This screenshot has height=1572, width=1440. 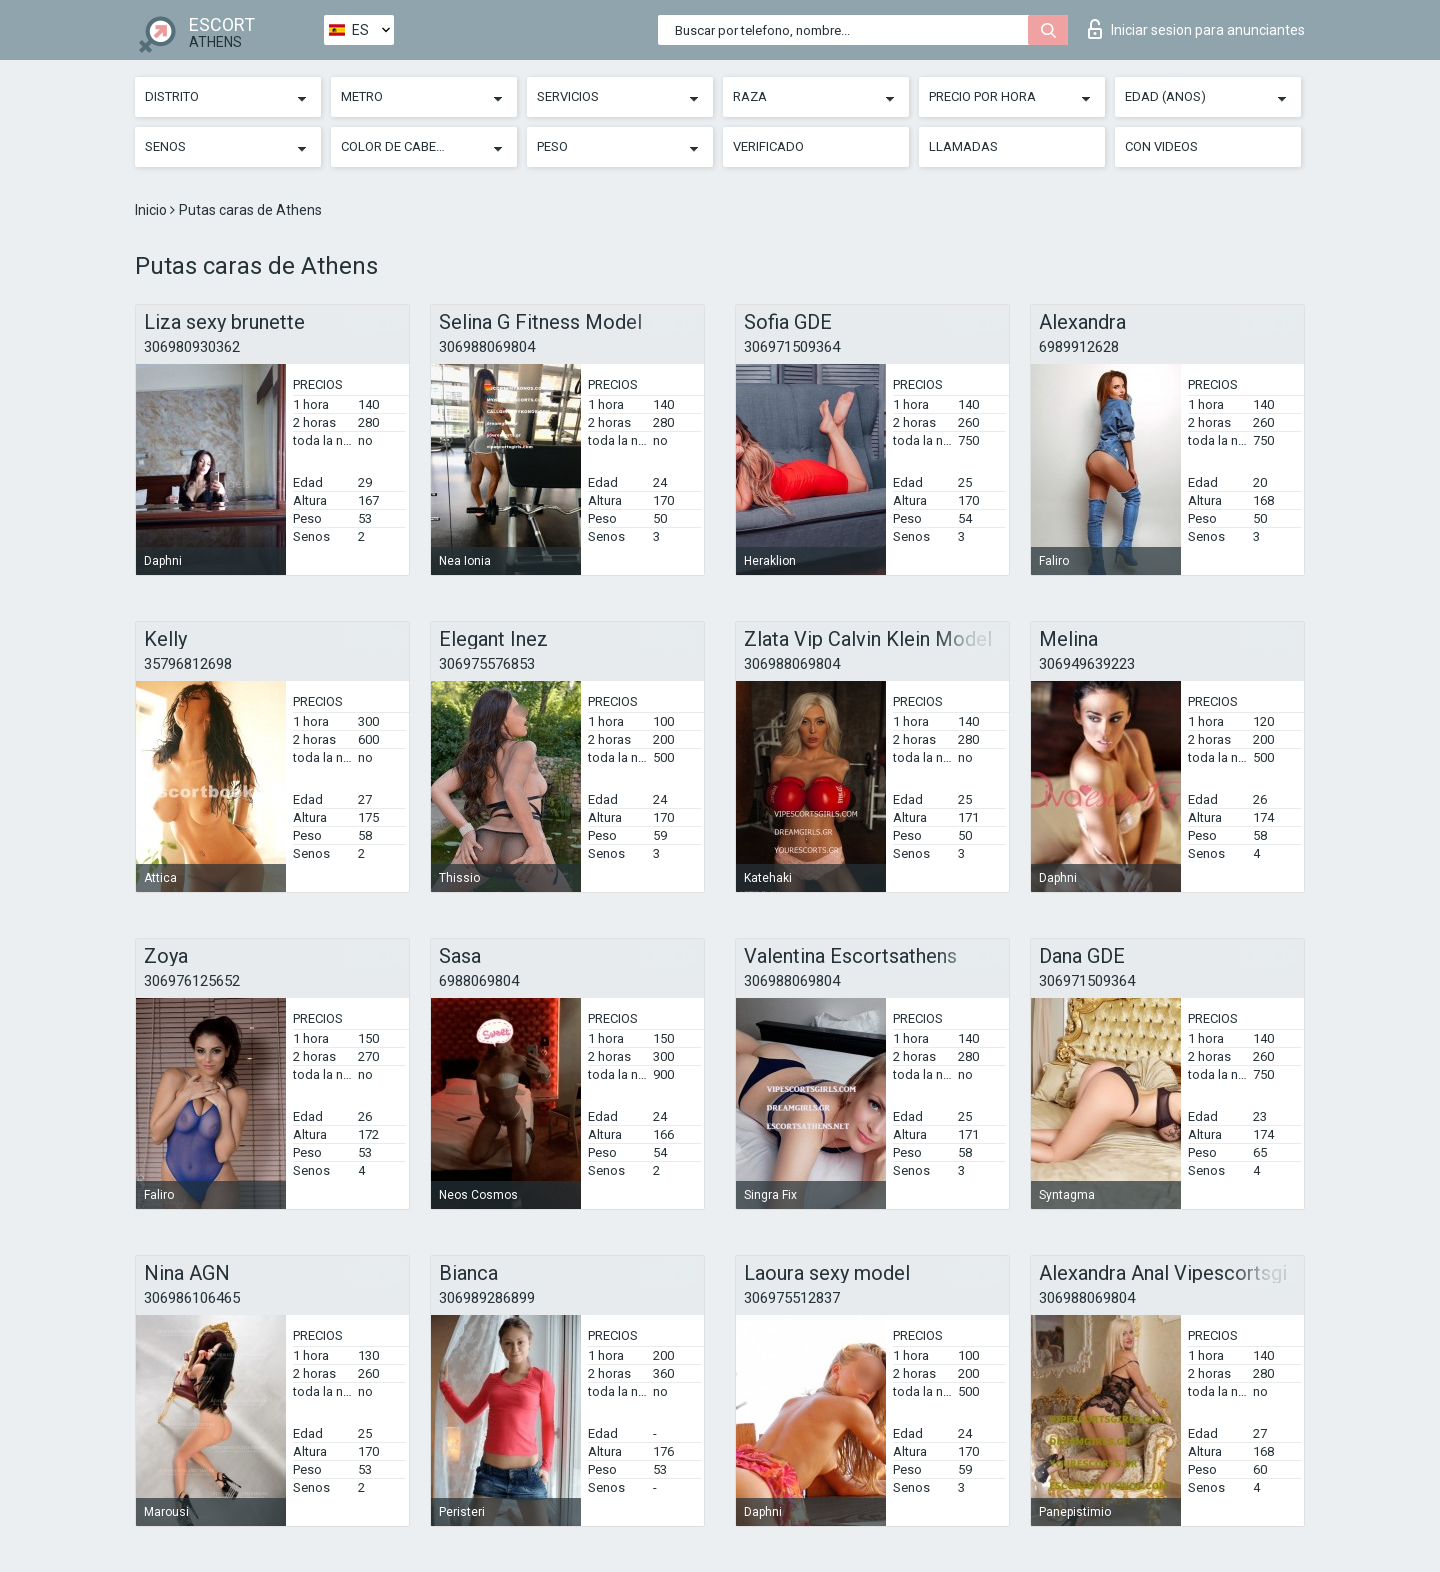 I want to click on 306986106465, so click(x=192, y=1298).